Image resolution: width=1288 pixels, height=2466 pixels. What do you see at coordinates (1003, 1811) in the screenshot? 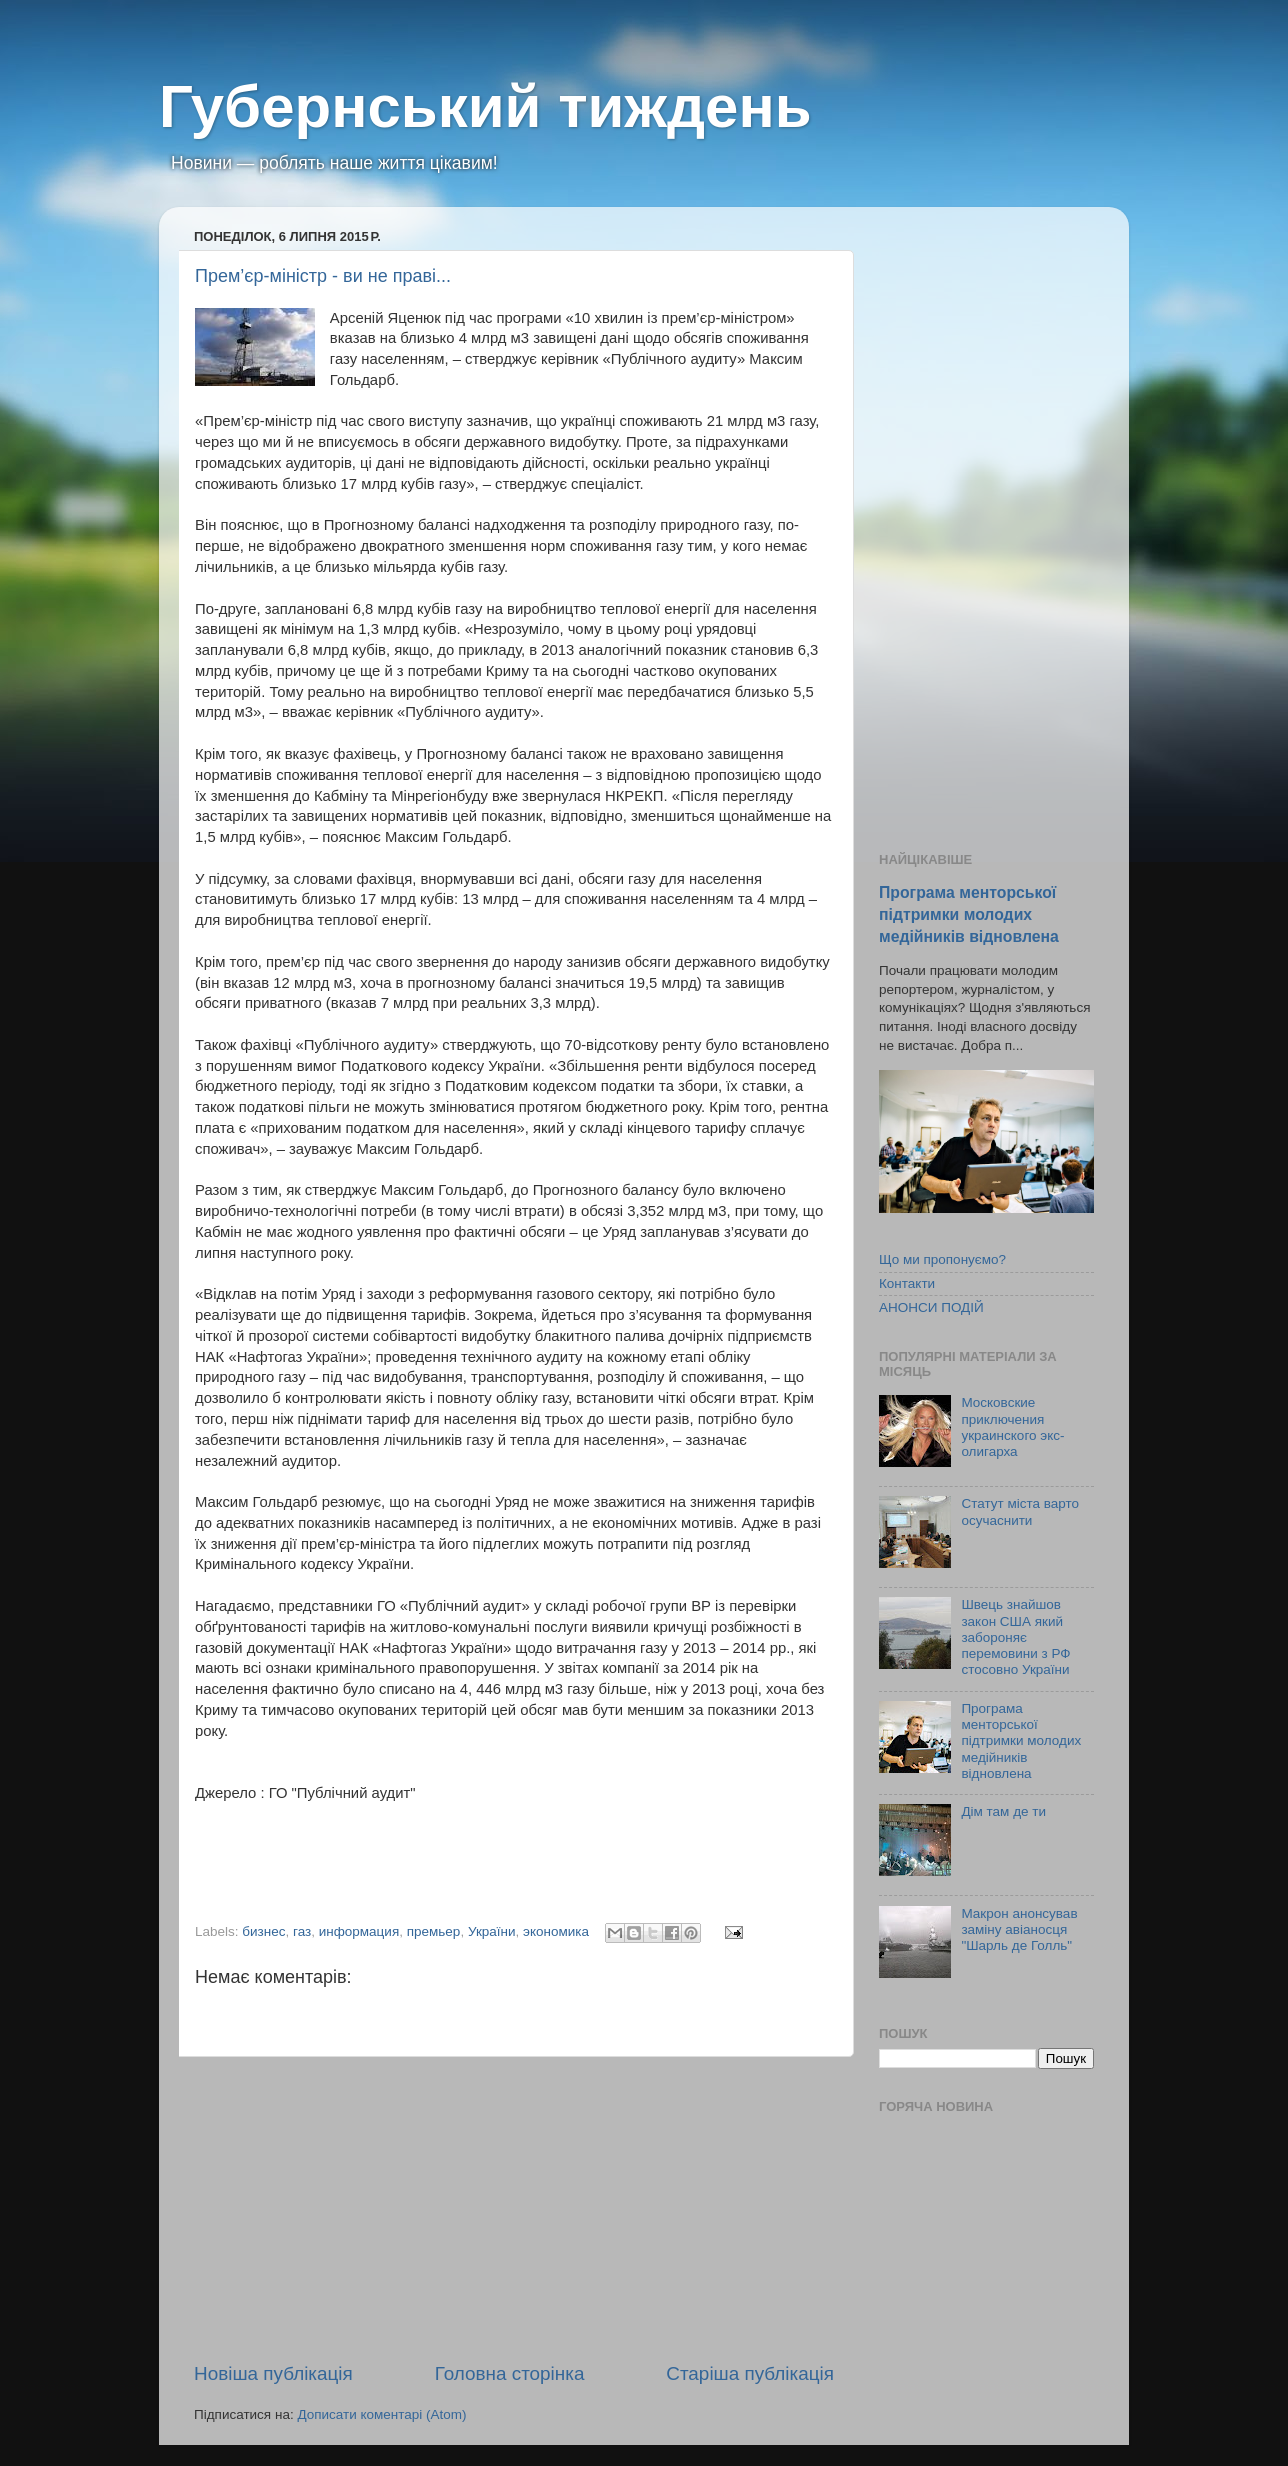
I see `Дім там де ти` at bounding box center [1003, 1811].